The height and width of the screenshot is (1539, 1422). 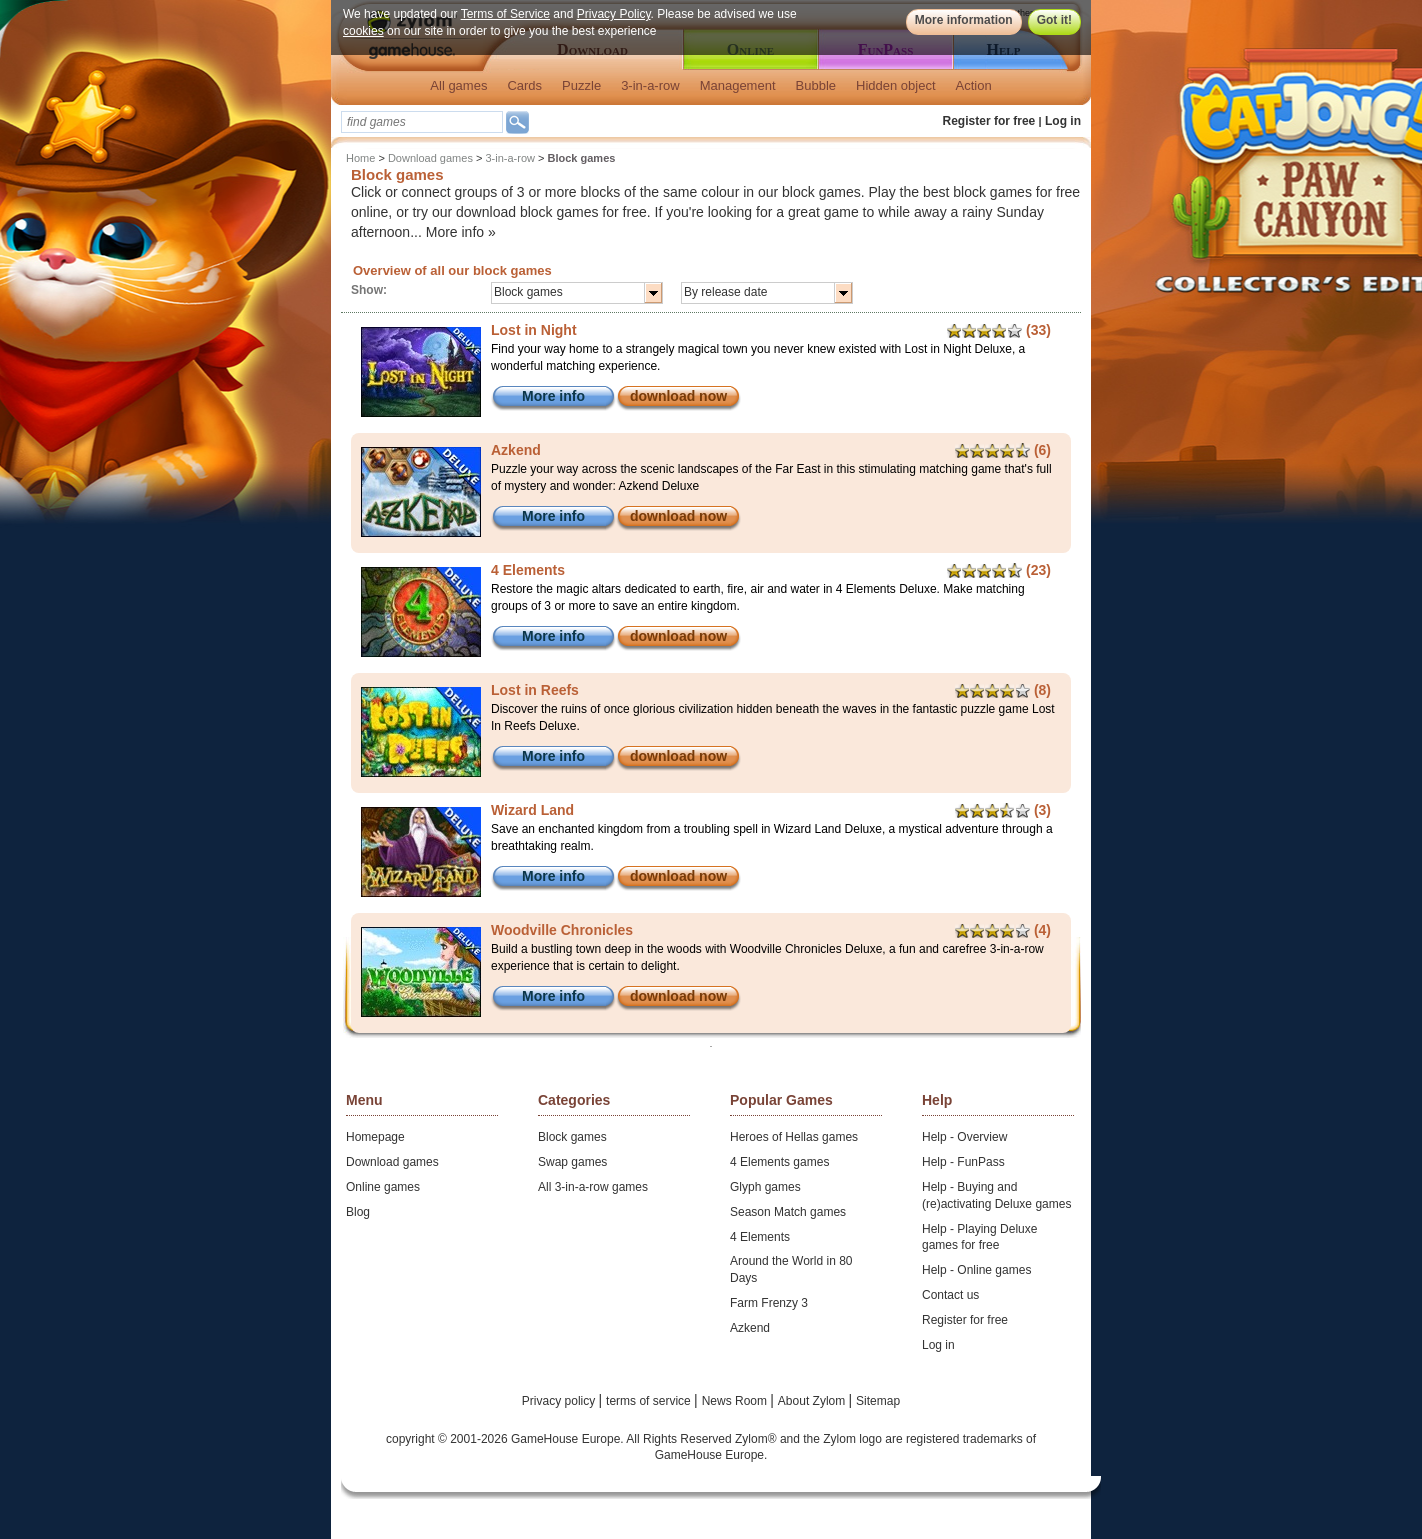 I want to click on Homepage, so click(x=375, y=1137).